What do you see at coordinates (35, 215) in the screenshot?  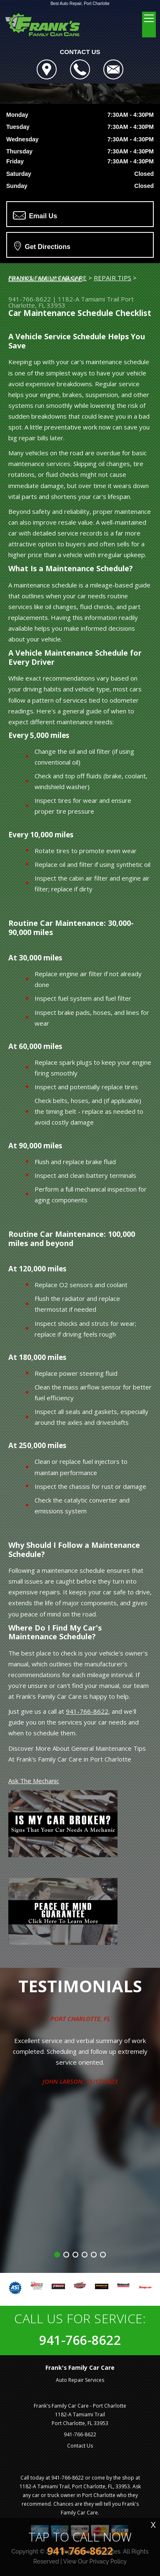 I see `Email Us` at bounding box center [35, 215].